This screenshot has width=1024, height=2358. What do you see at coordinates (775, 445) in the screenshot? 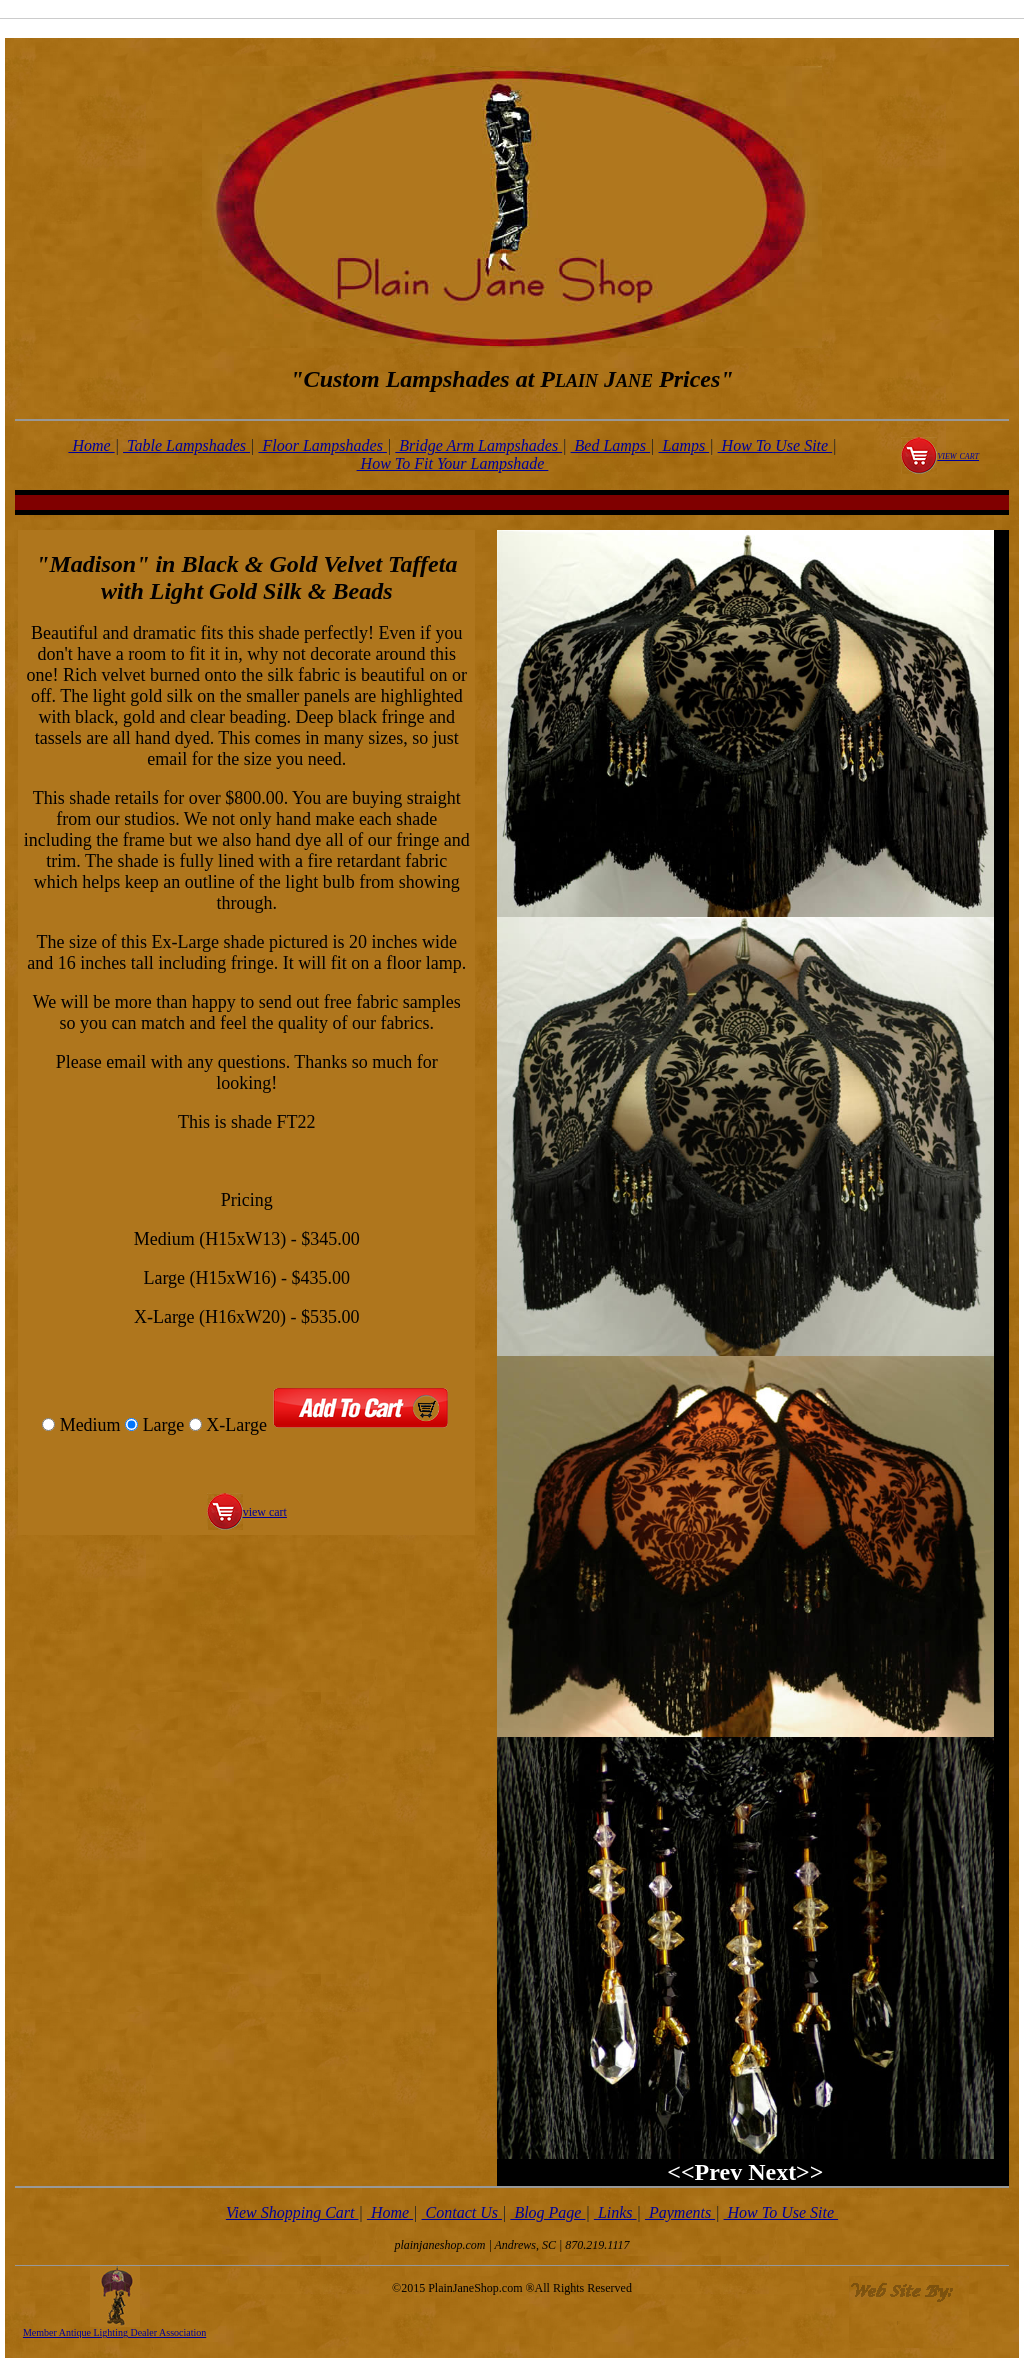
I see `How To Use Site` at bounding box center [775, 445].